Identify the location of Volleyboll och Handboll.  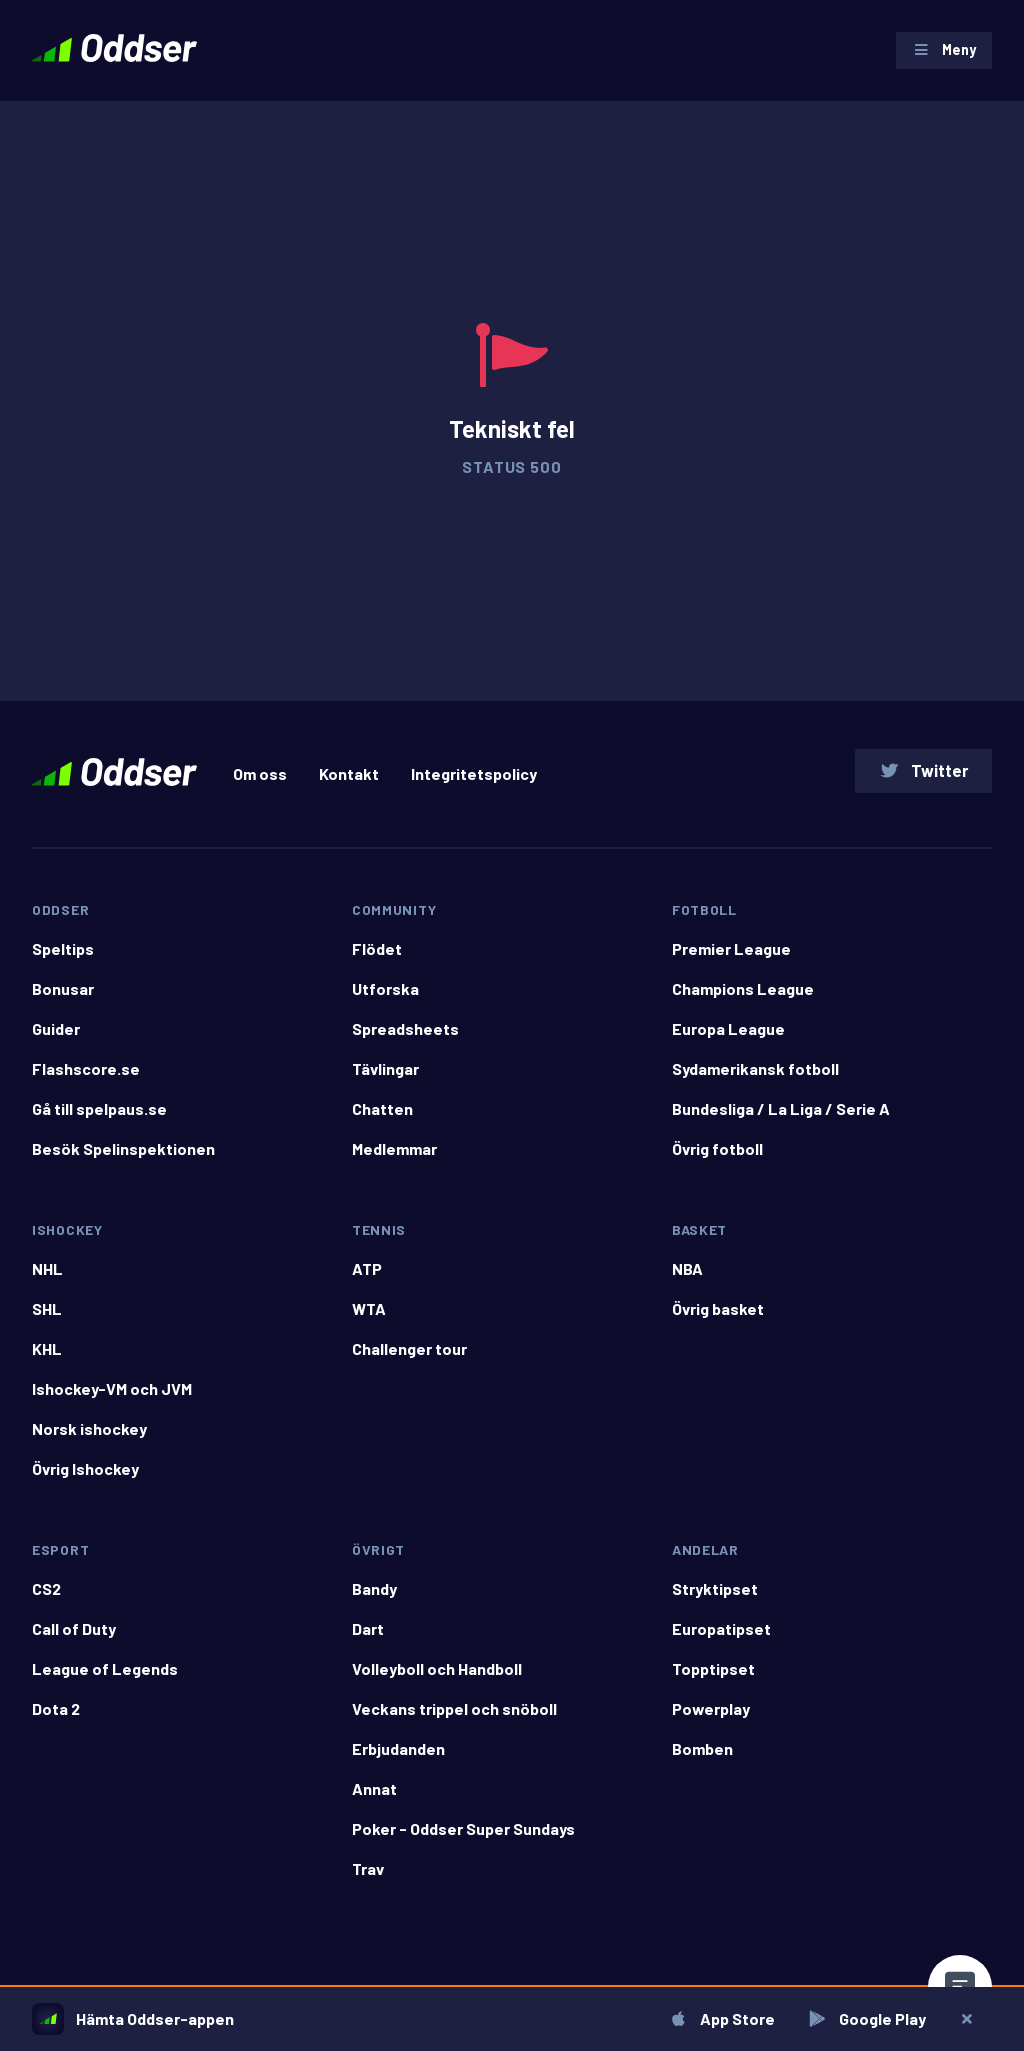
(437, 1681).